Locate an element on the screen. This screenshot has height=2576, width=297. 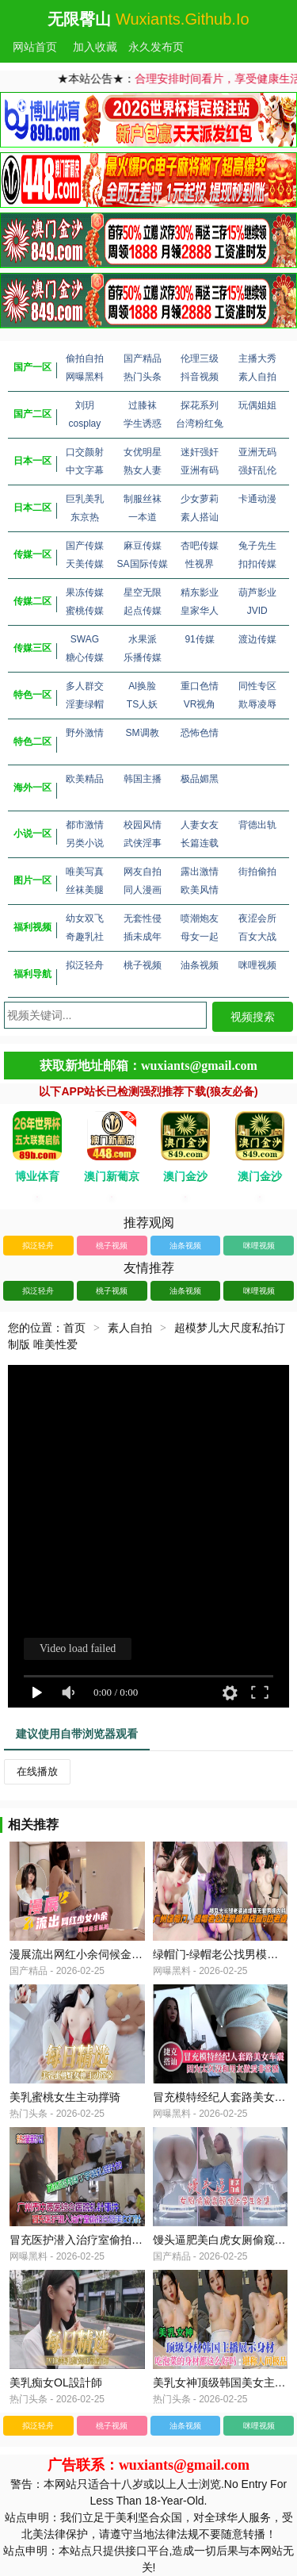
葫芦影业 is located at coordinates (257, 592).